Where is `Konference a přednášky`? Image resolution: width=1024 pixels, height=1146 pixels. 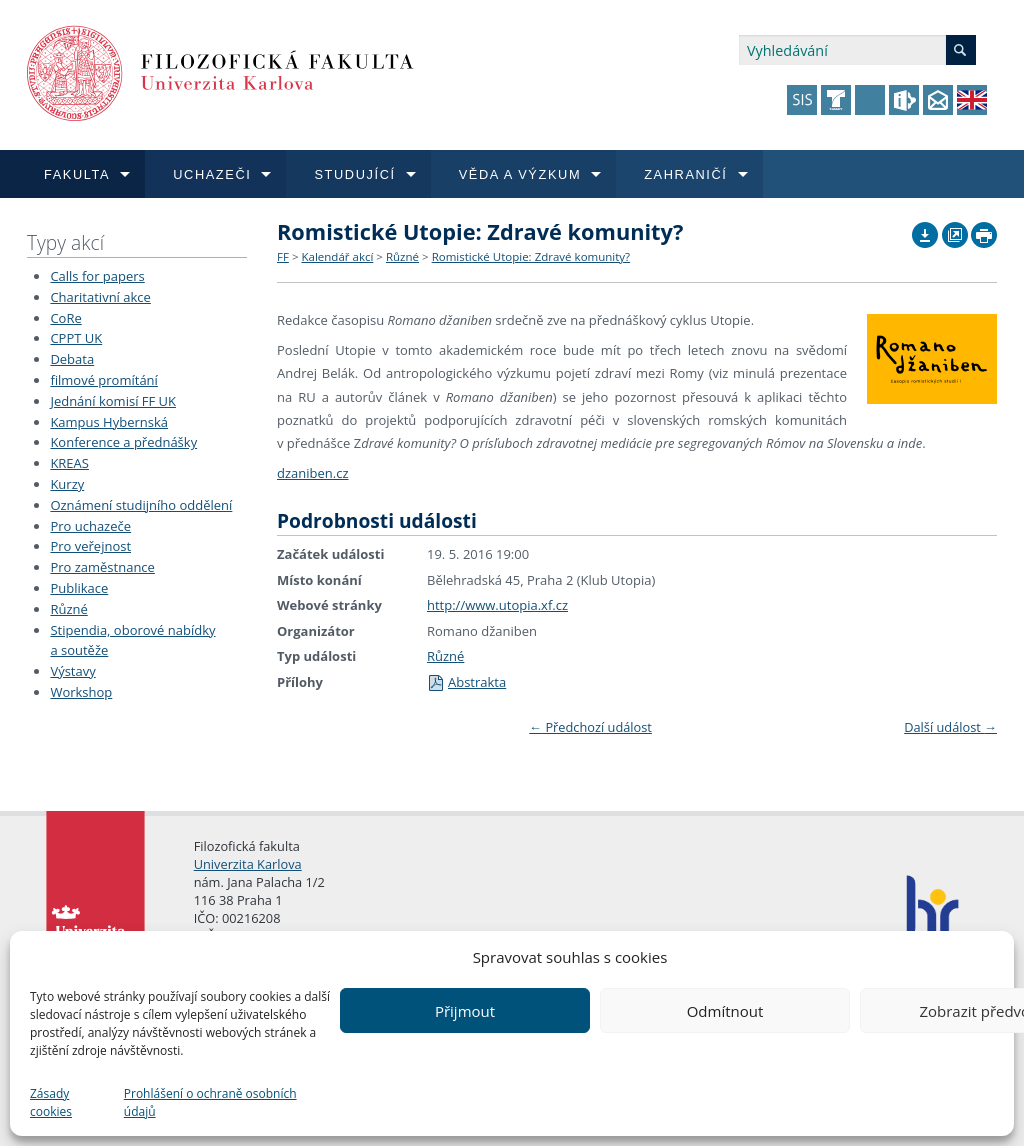
Konference a přednášky is located at coordinates (123, 442).